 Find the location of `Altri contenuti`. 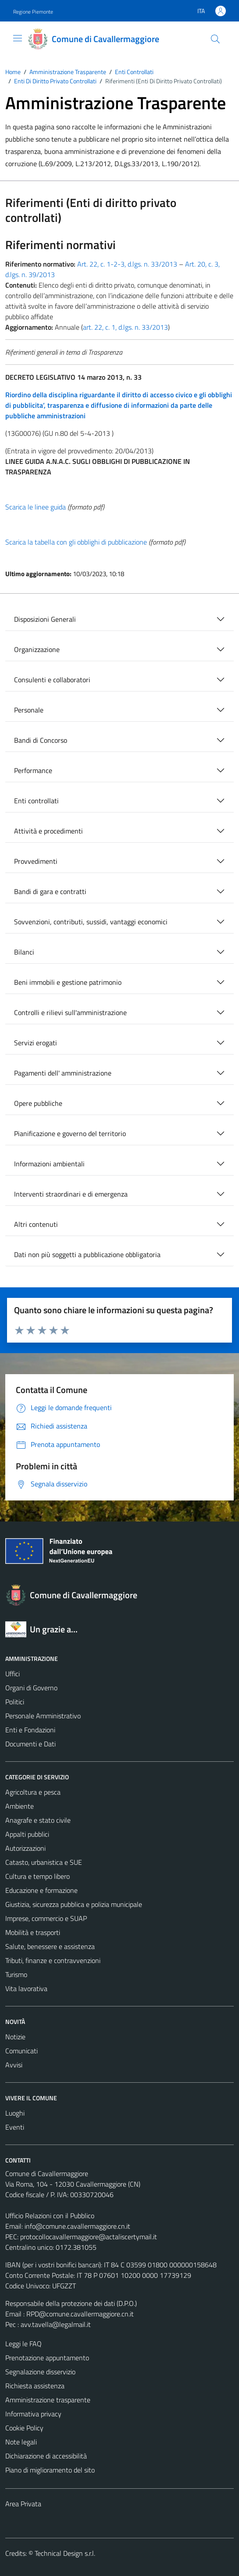

Altri contenuti is located at coordinates (36, 1224).